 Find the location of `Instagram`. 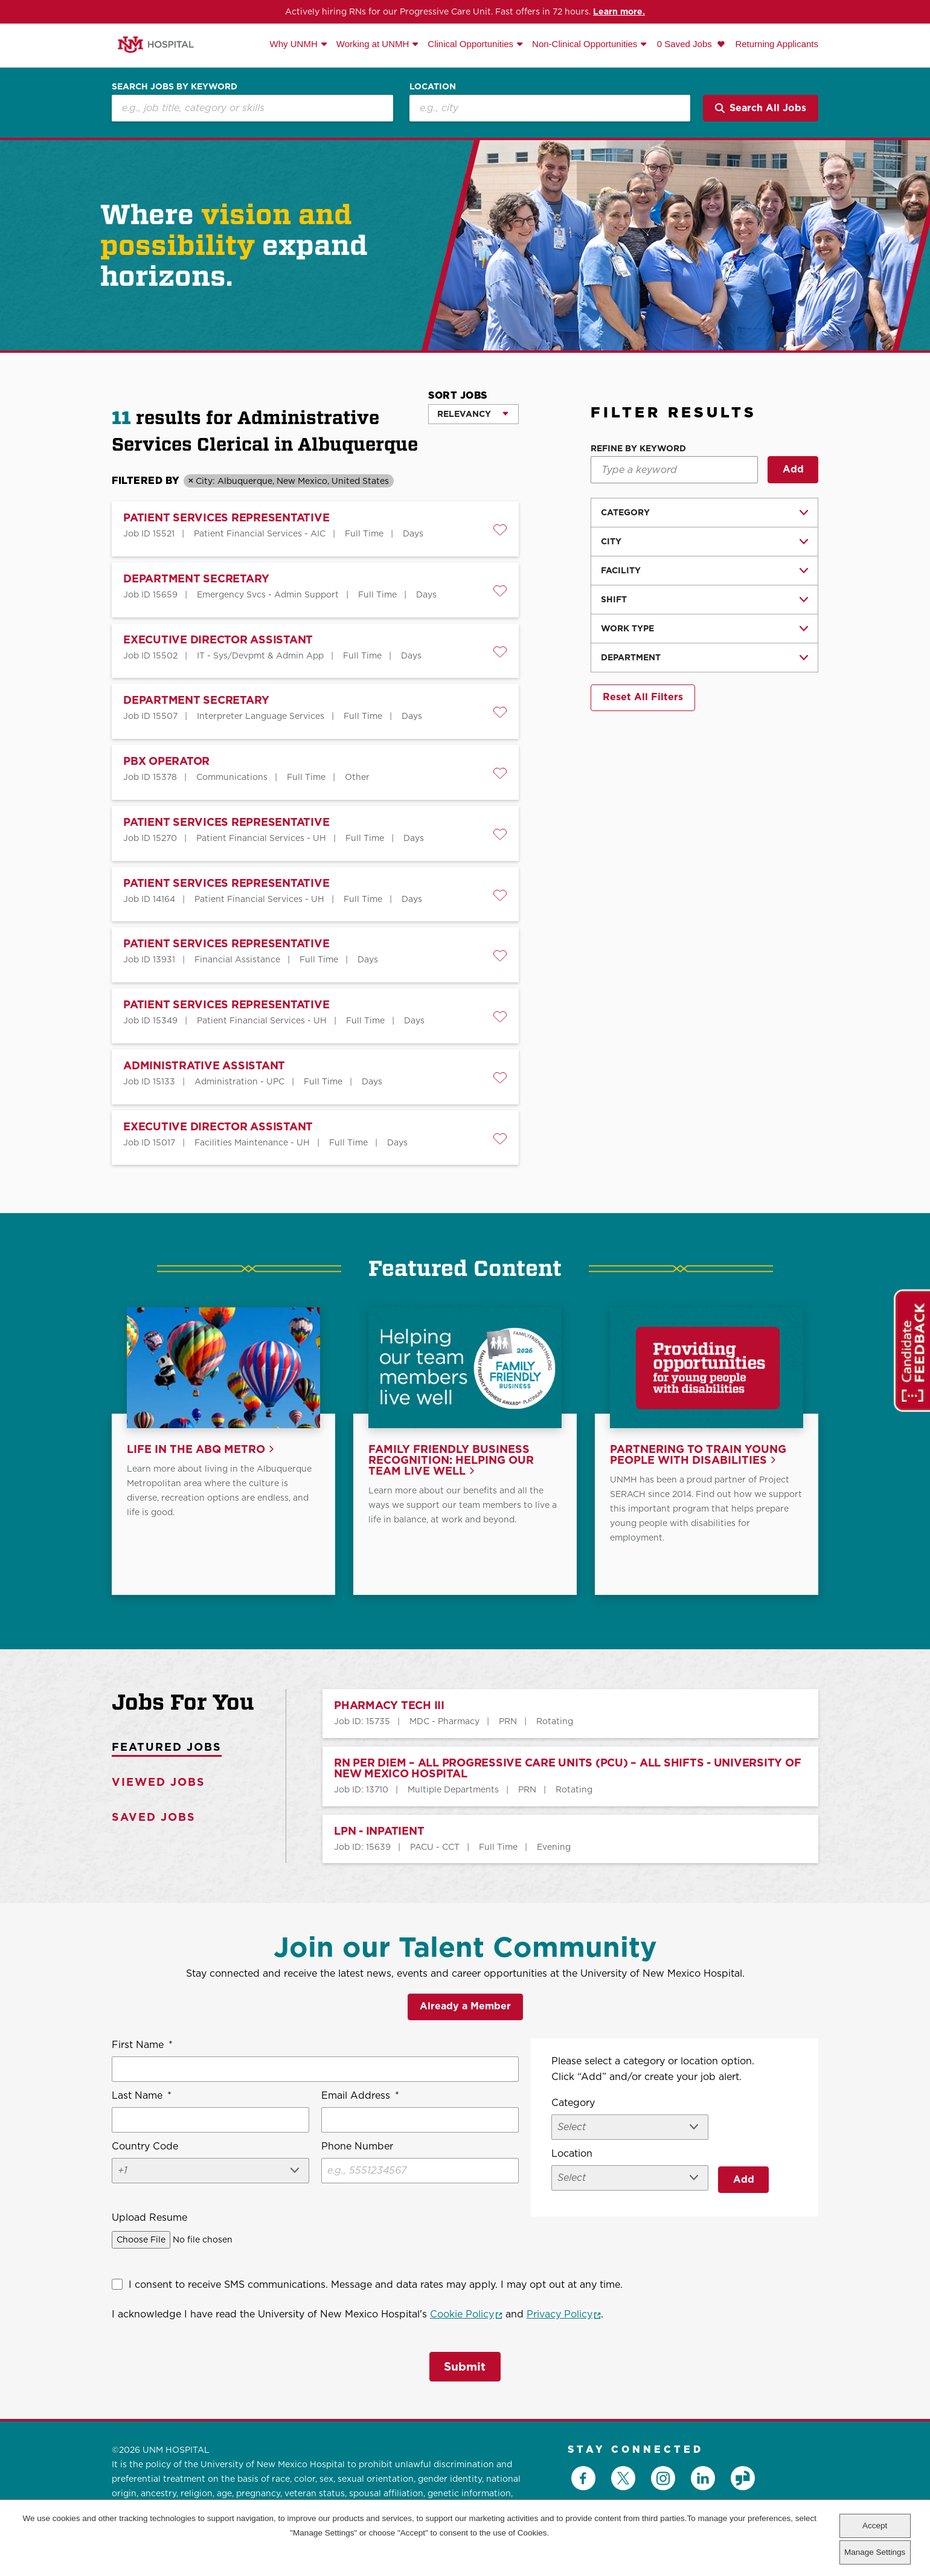

Instagram is located at coordinates (663, 2475).